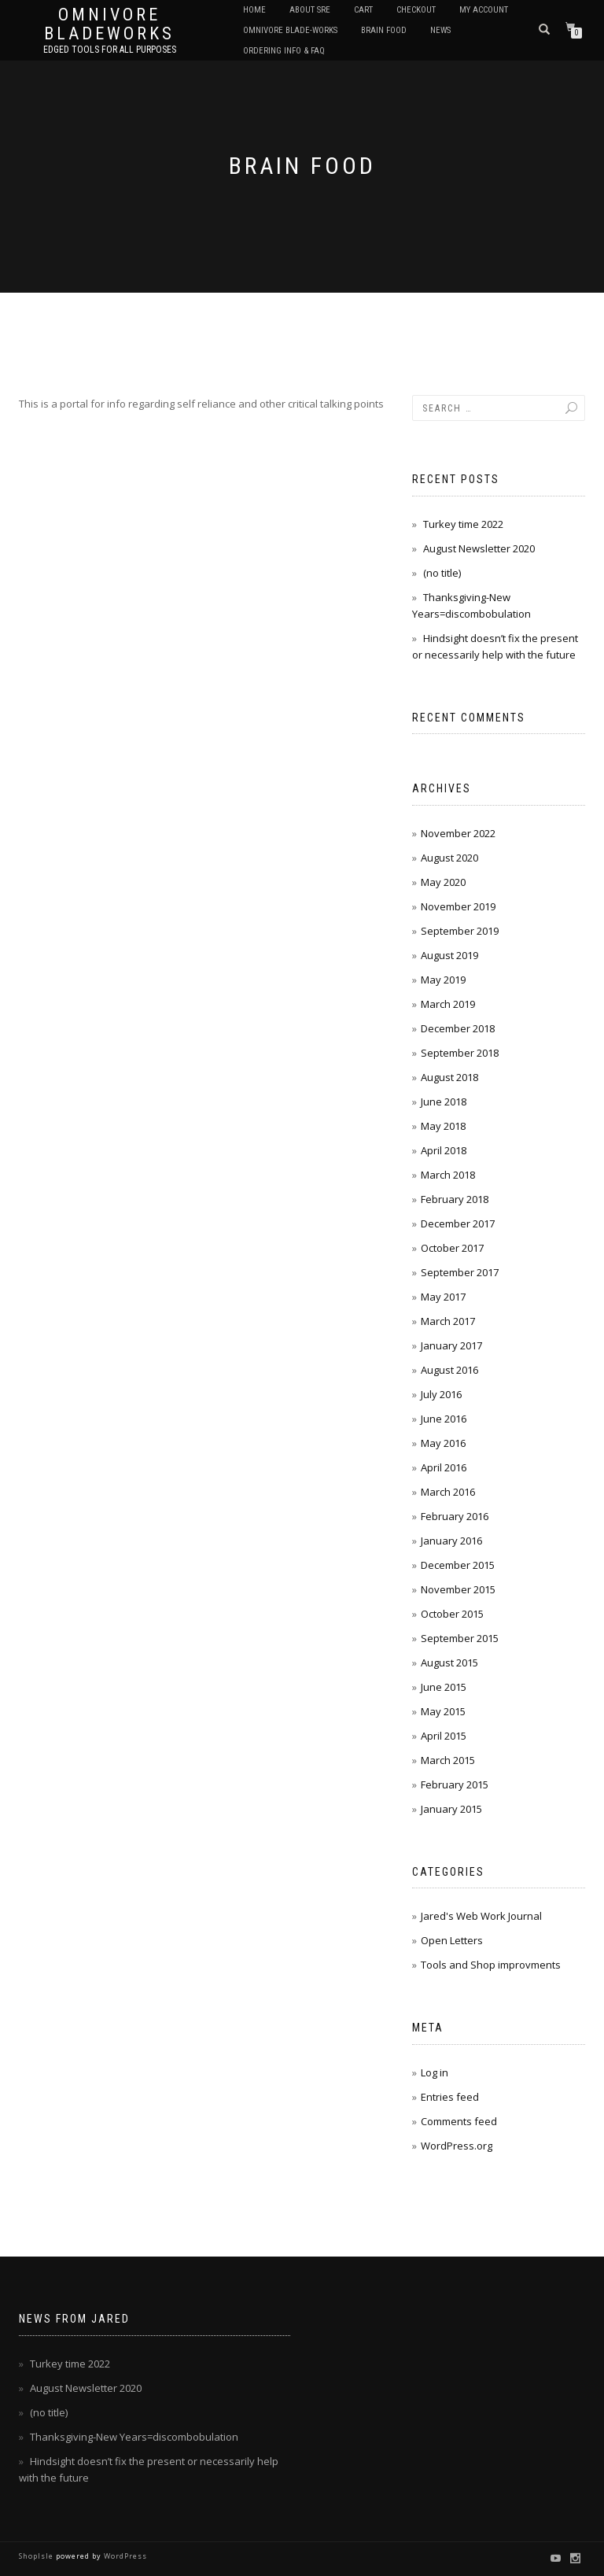 This screenshot has height=2576, width=604. I want to click on Comments feed, so click(459, 2121).